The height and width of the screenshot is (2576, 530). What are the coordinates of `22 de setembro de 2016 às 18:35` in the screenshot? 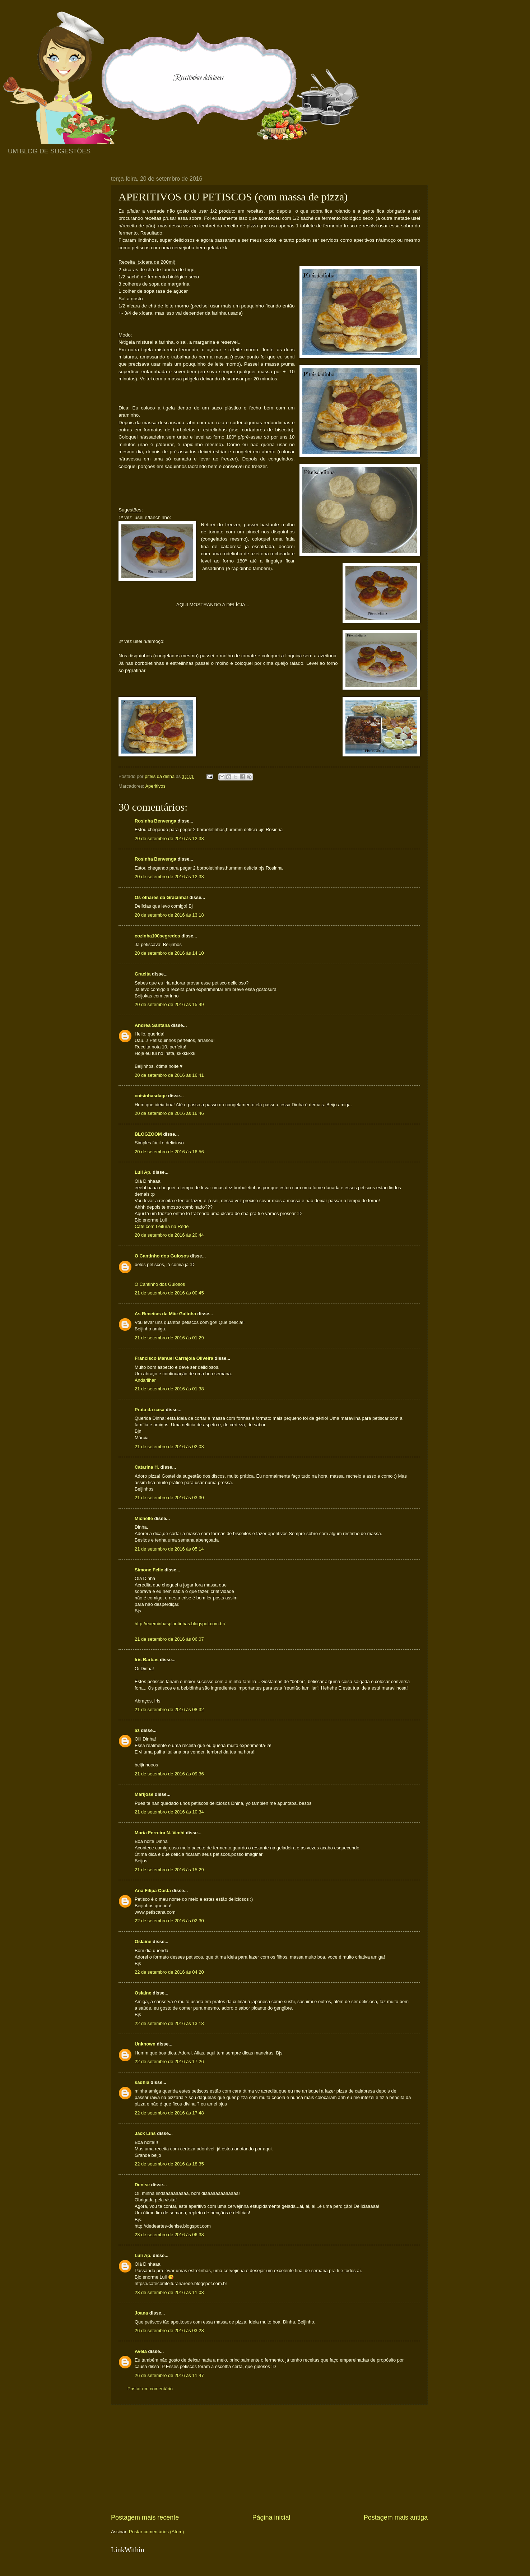 It's located at (169, 2164).